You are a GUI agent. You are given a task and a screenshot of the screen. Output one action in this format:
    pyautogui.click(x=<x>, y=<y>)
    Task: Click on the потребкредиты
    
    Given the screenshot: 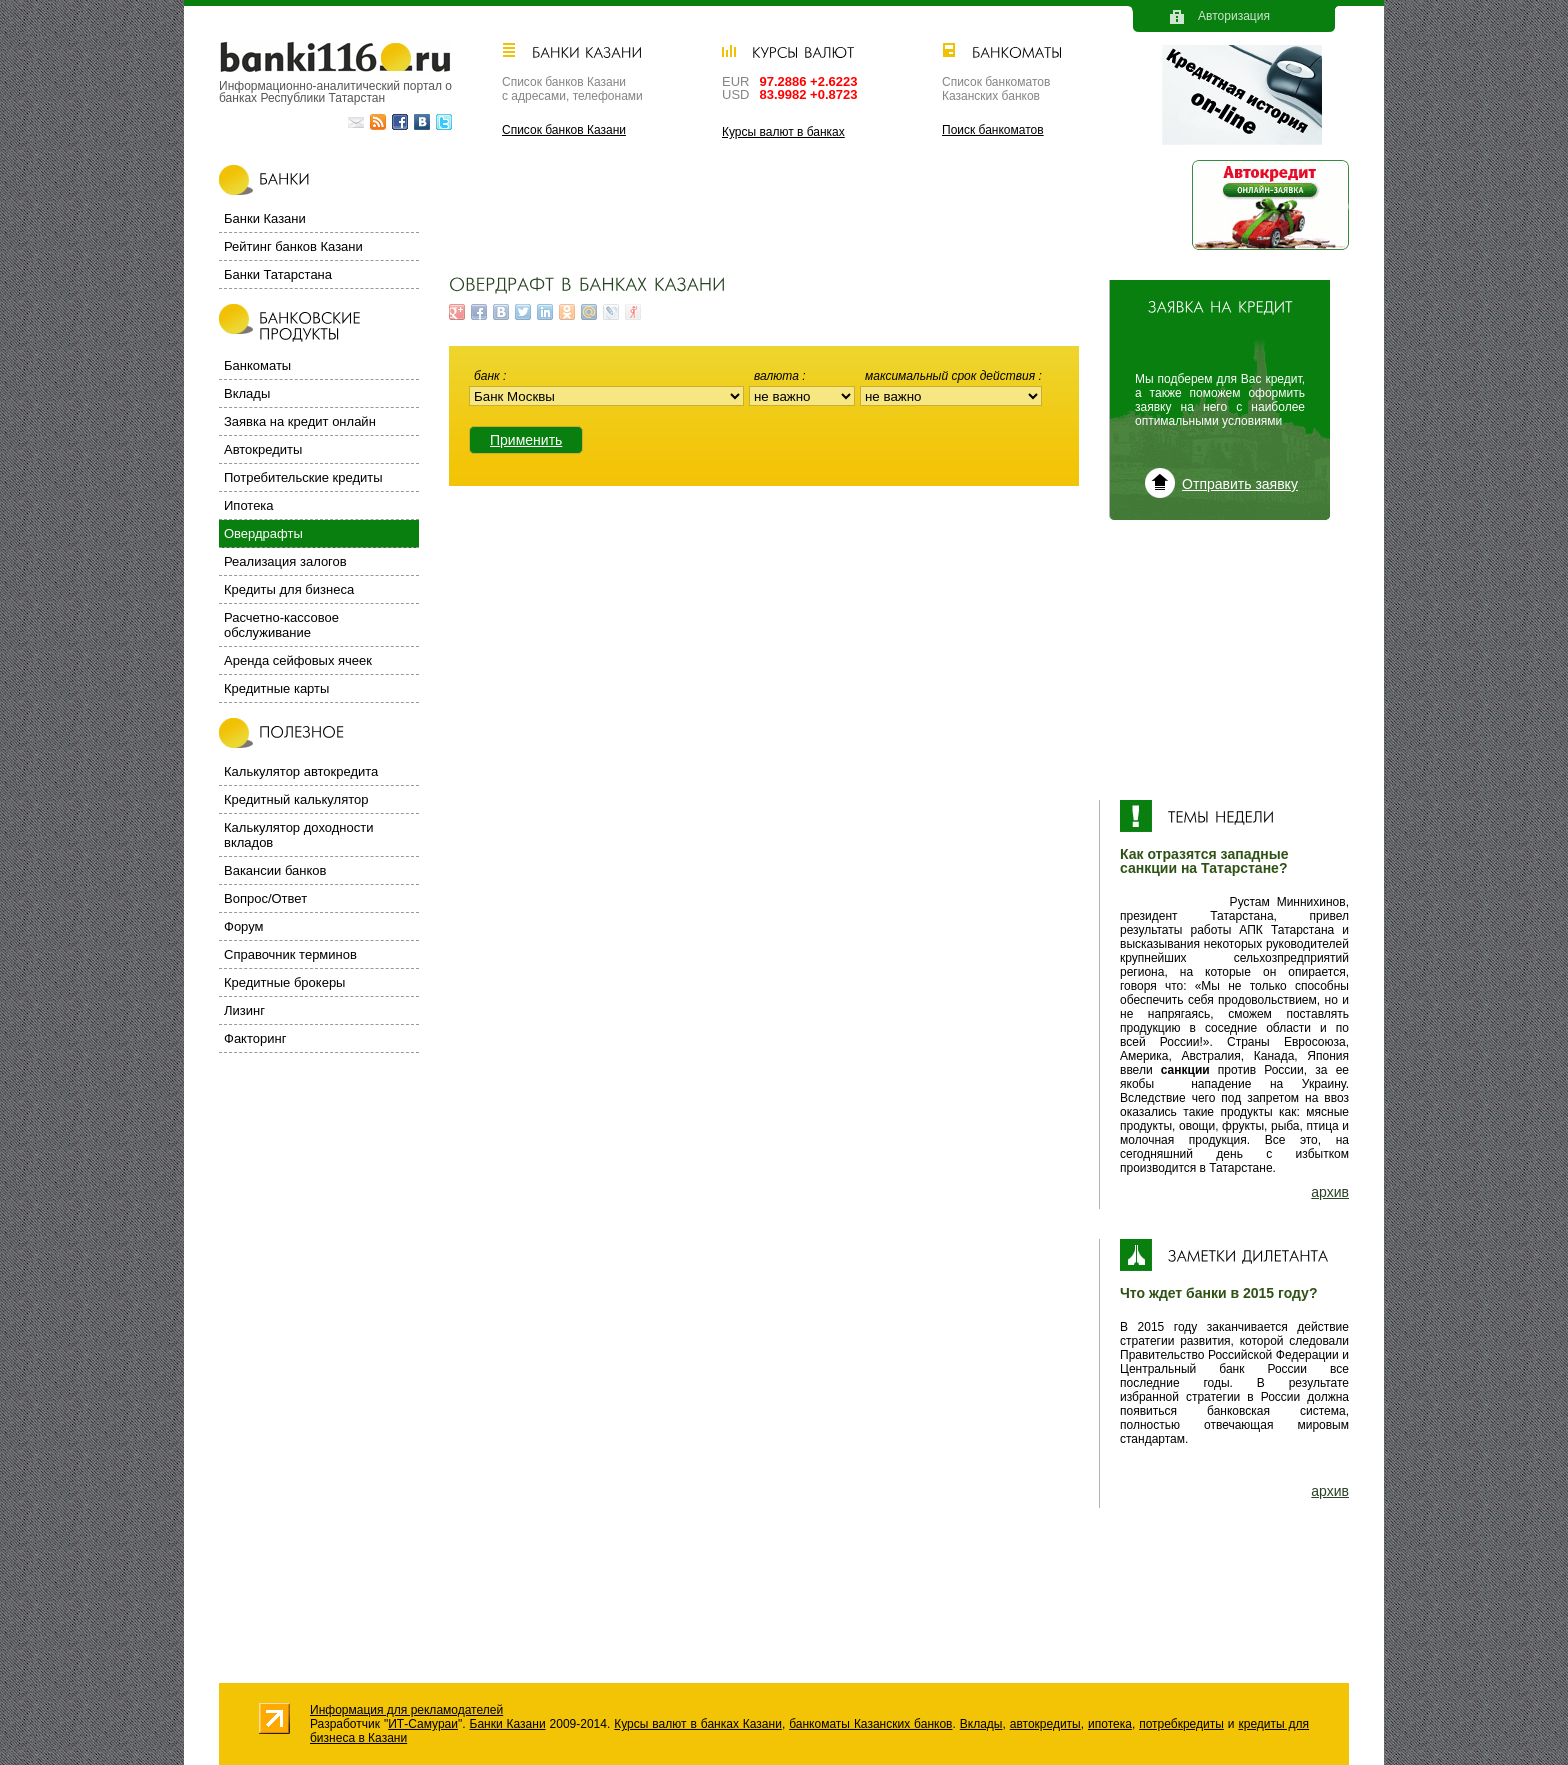 What is the action you would take?
    pyautogui.click(x=1181, y=1724)
    